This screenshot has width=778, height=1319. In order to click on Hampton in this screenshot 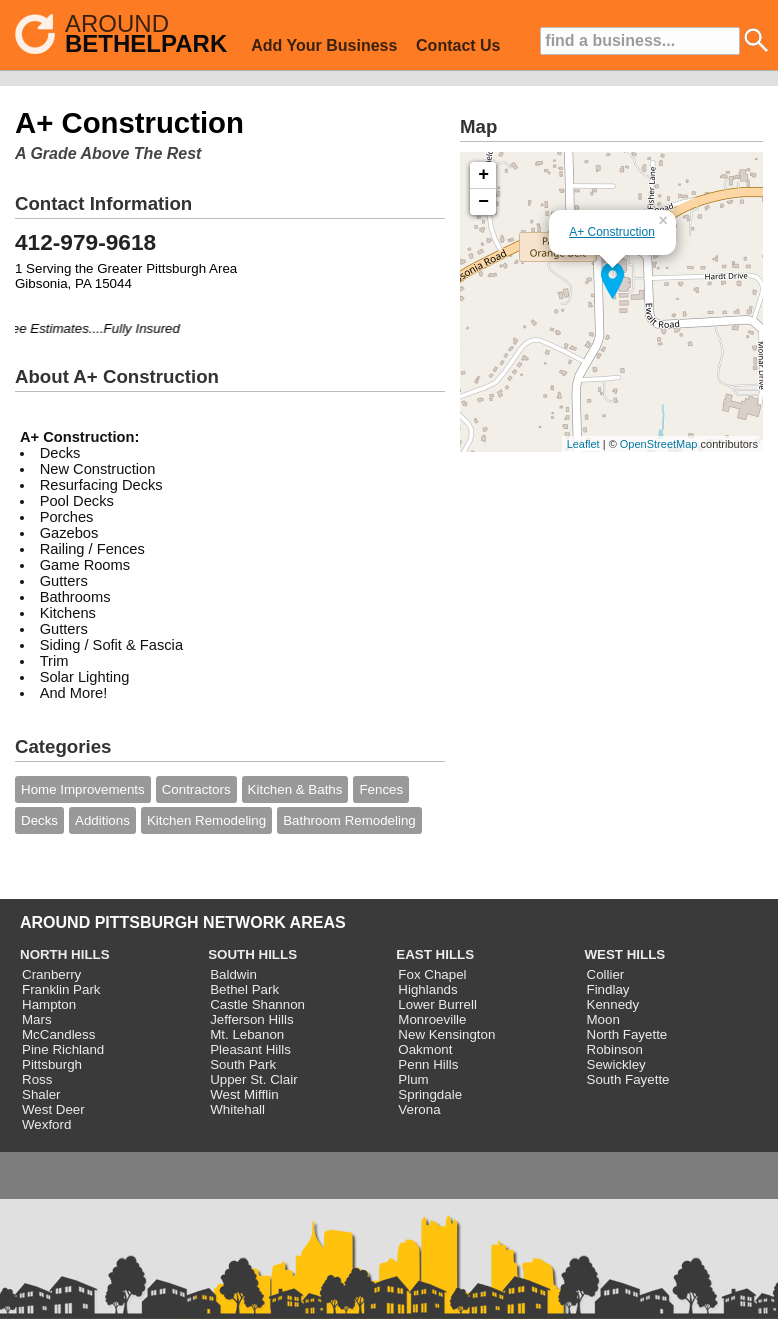, I will do `click(49, 1004)`.